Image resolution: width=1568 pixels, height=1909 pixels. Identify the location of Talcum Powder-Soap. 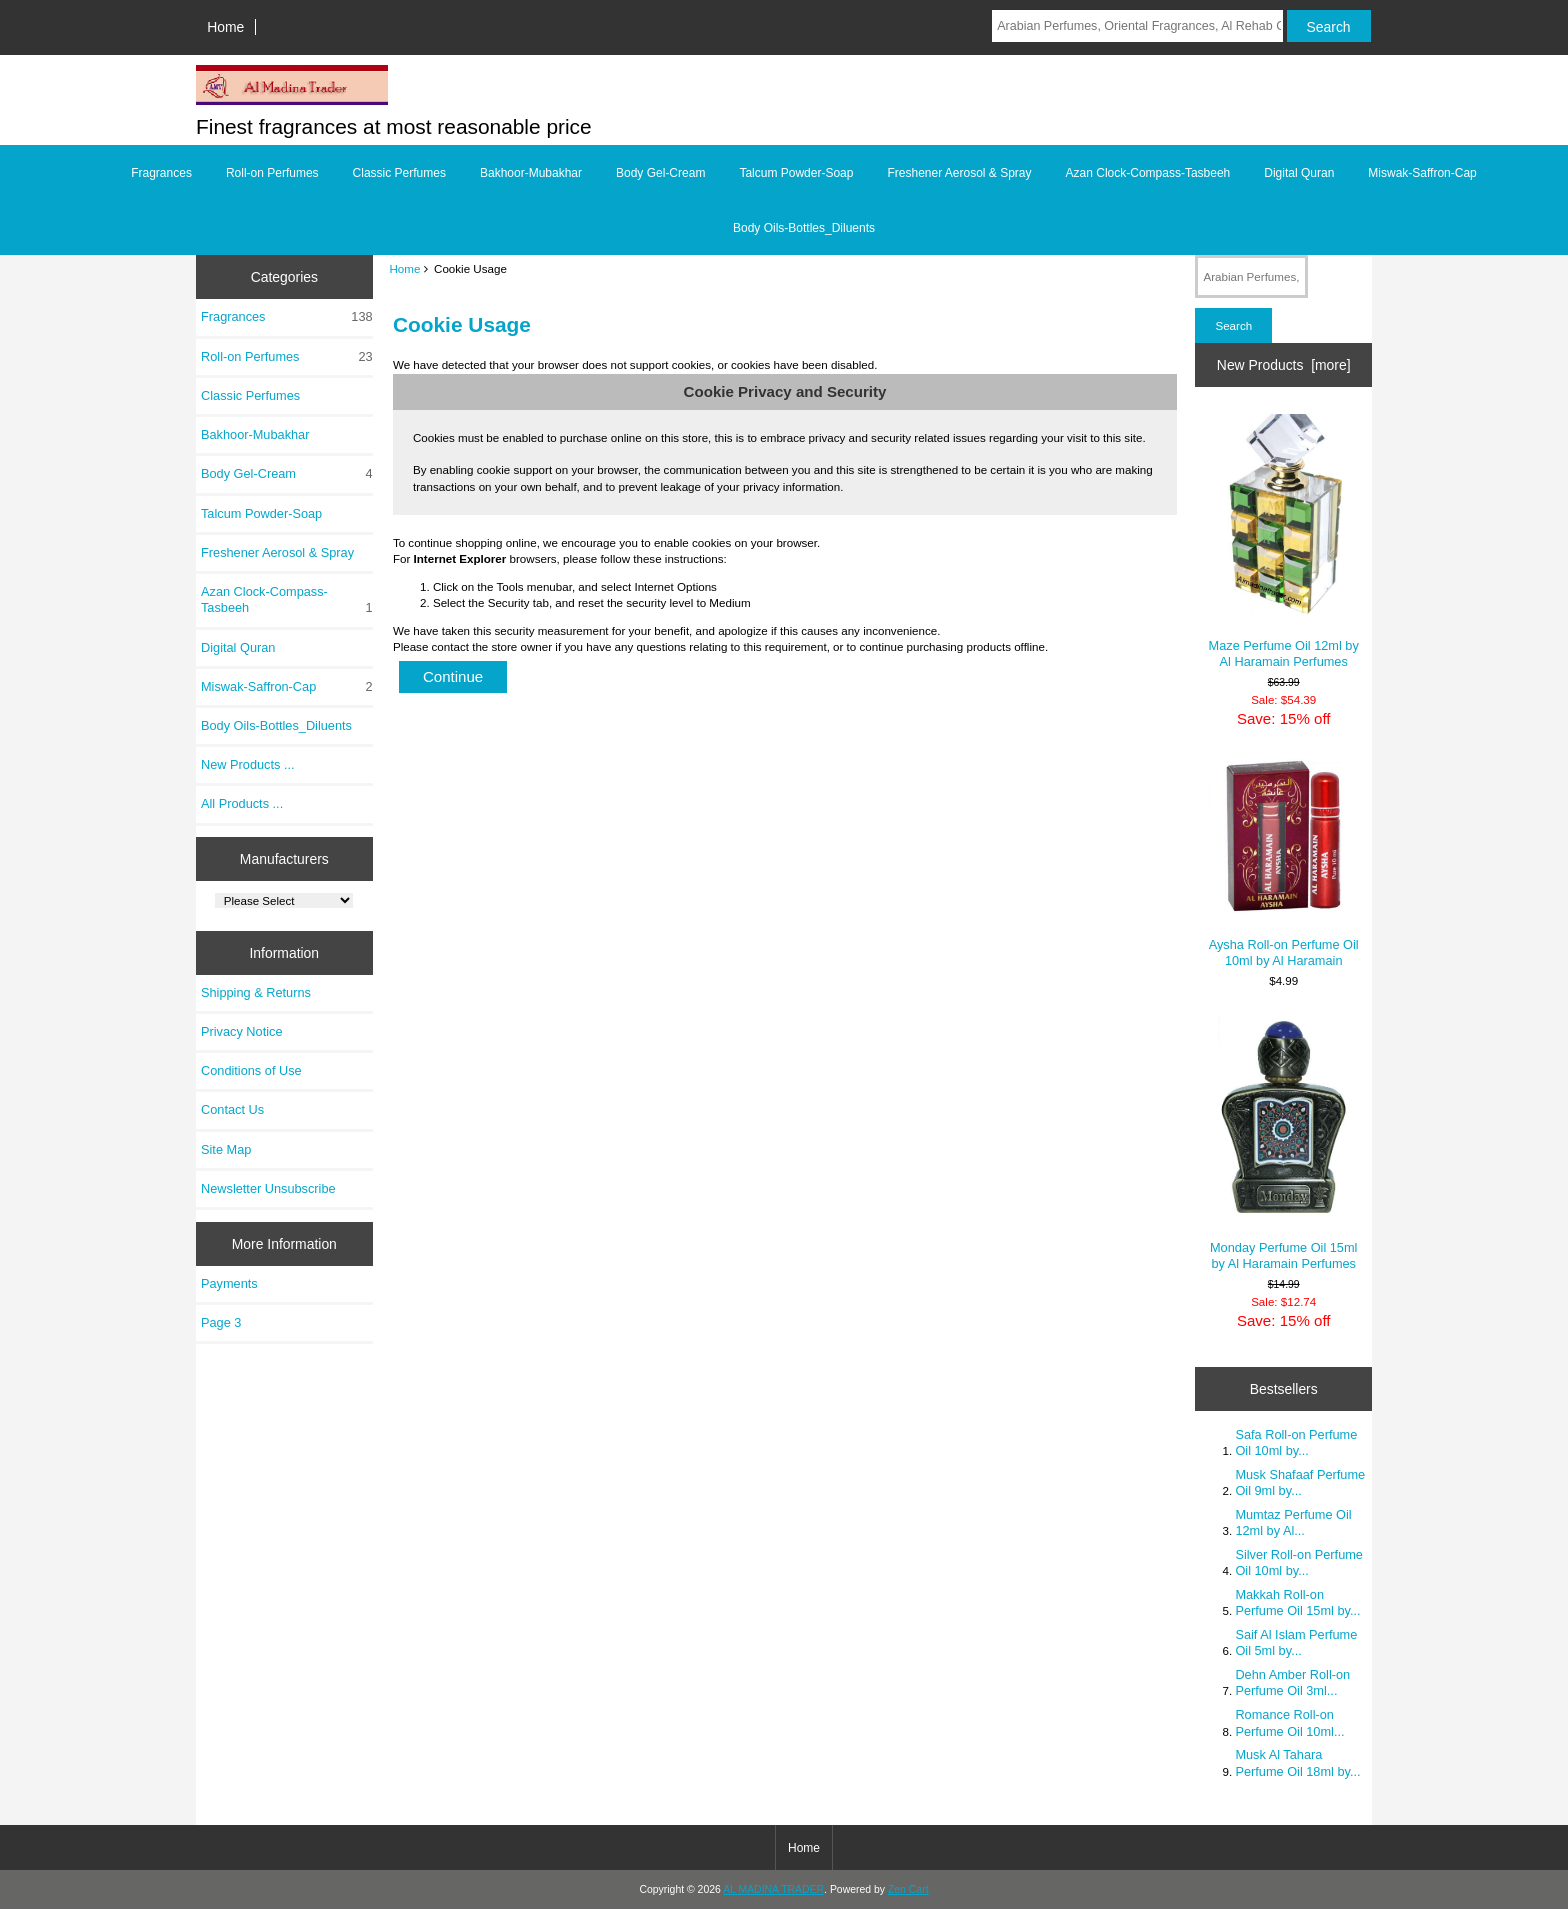
(796, 173).